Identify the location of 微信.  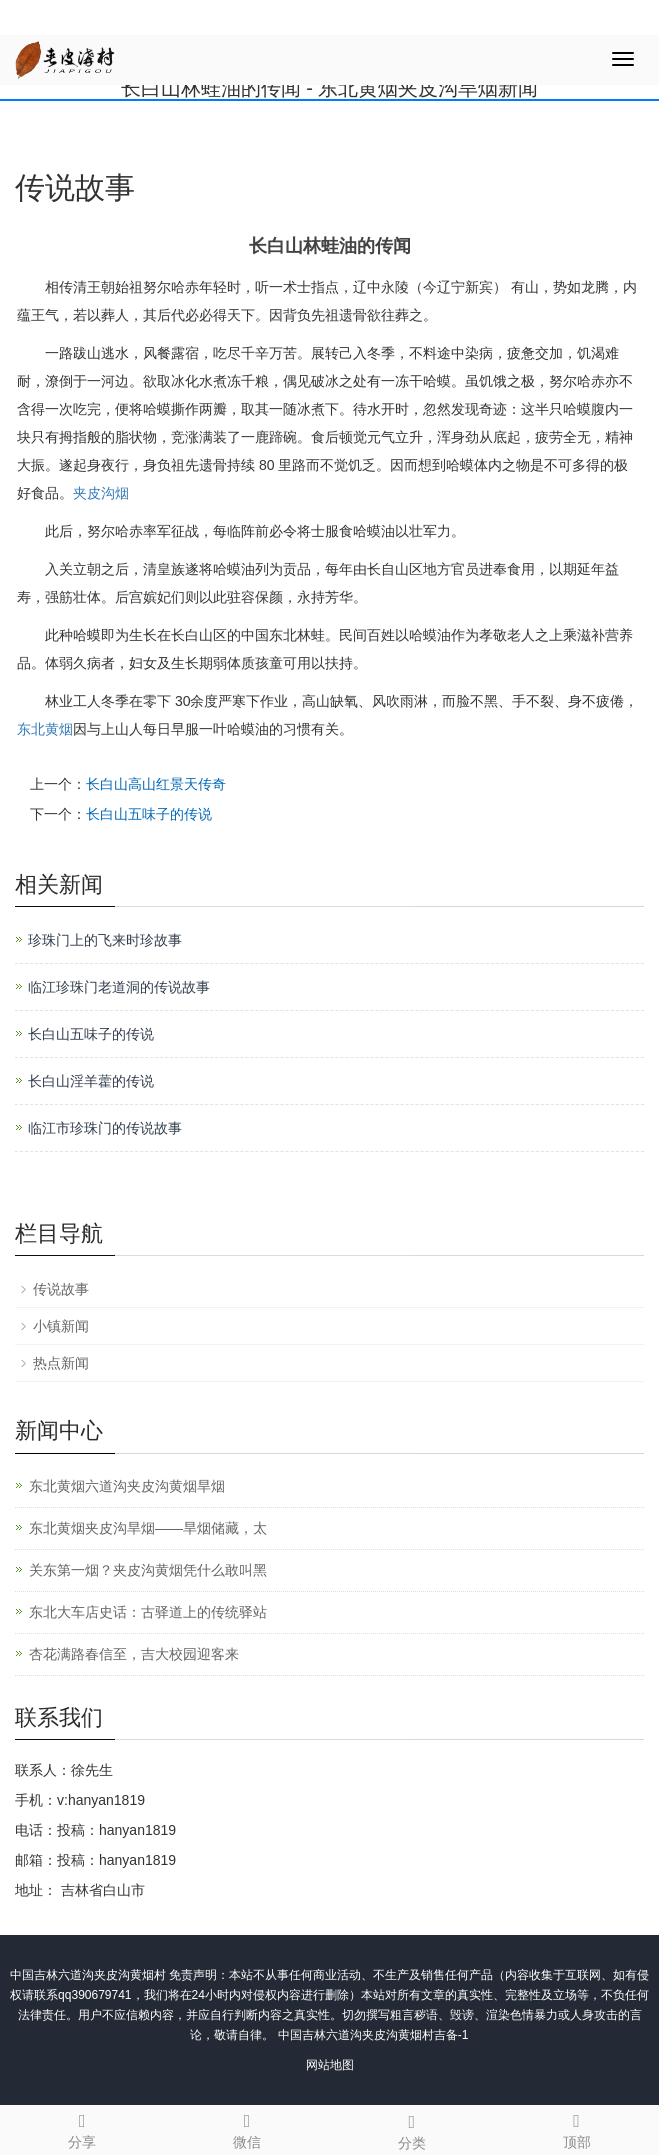
(247, 2128).